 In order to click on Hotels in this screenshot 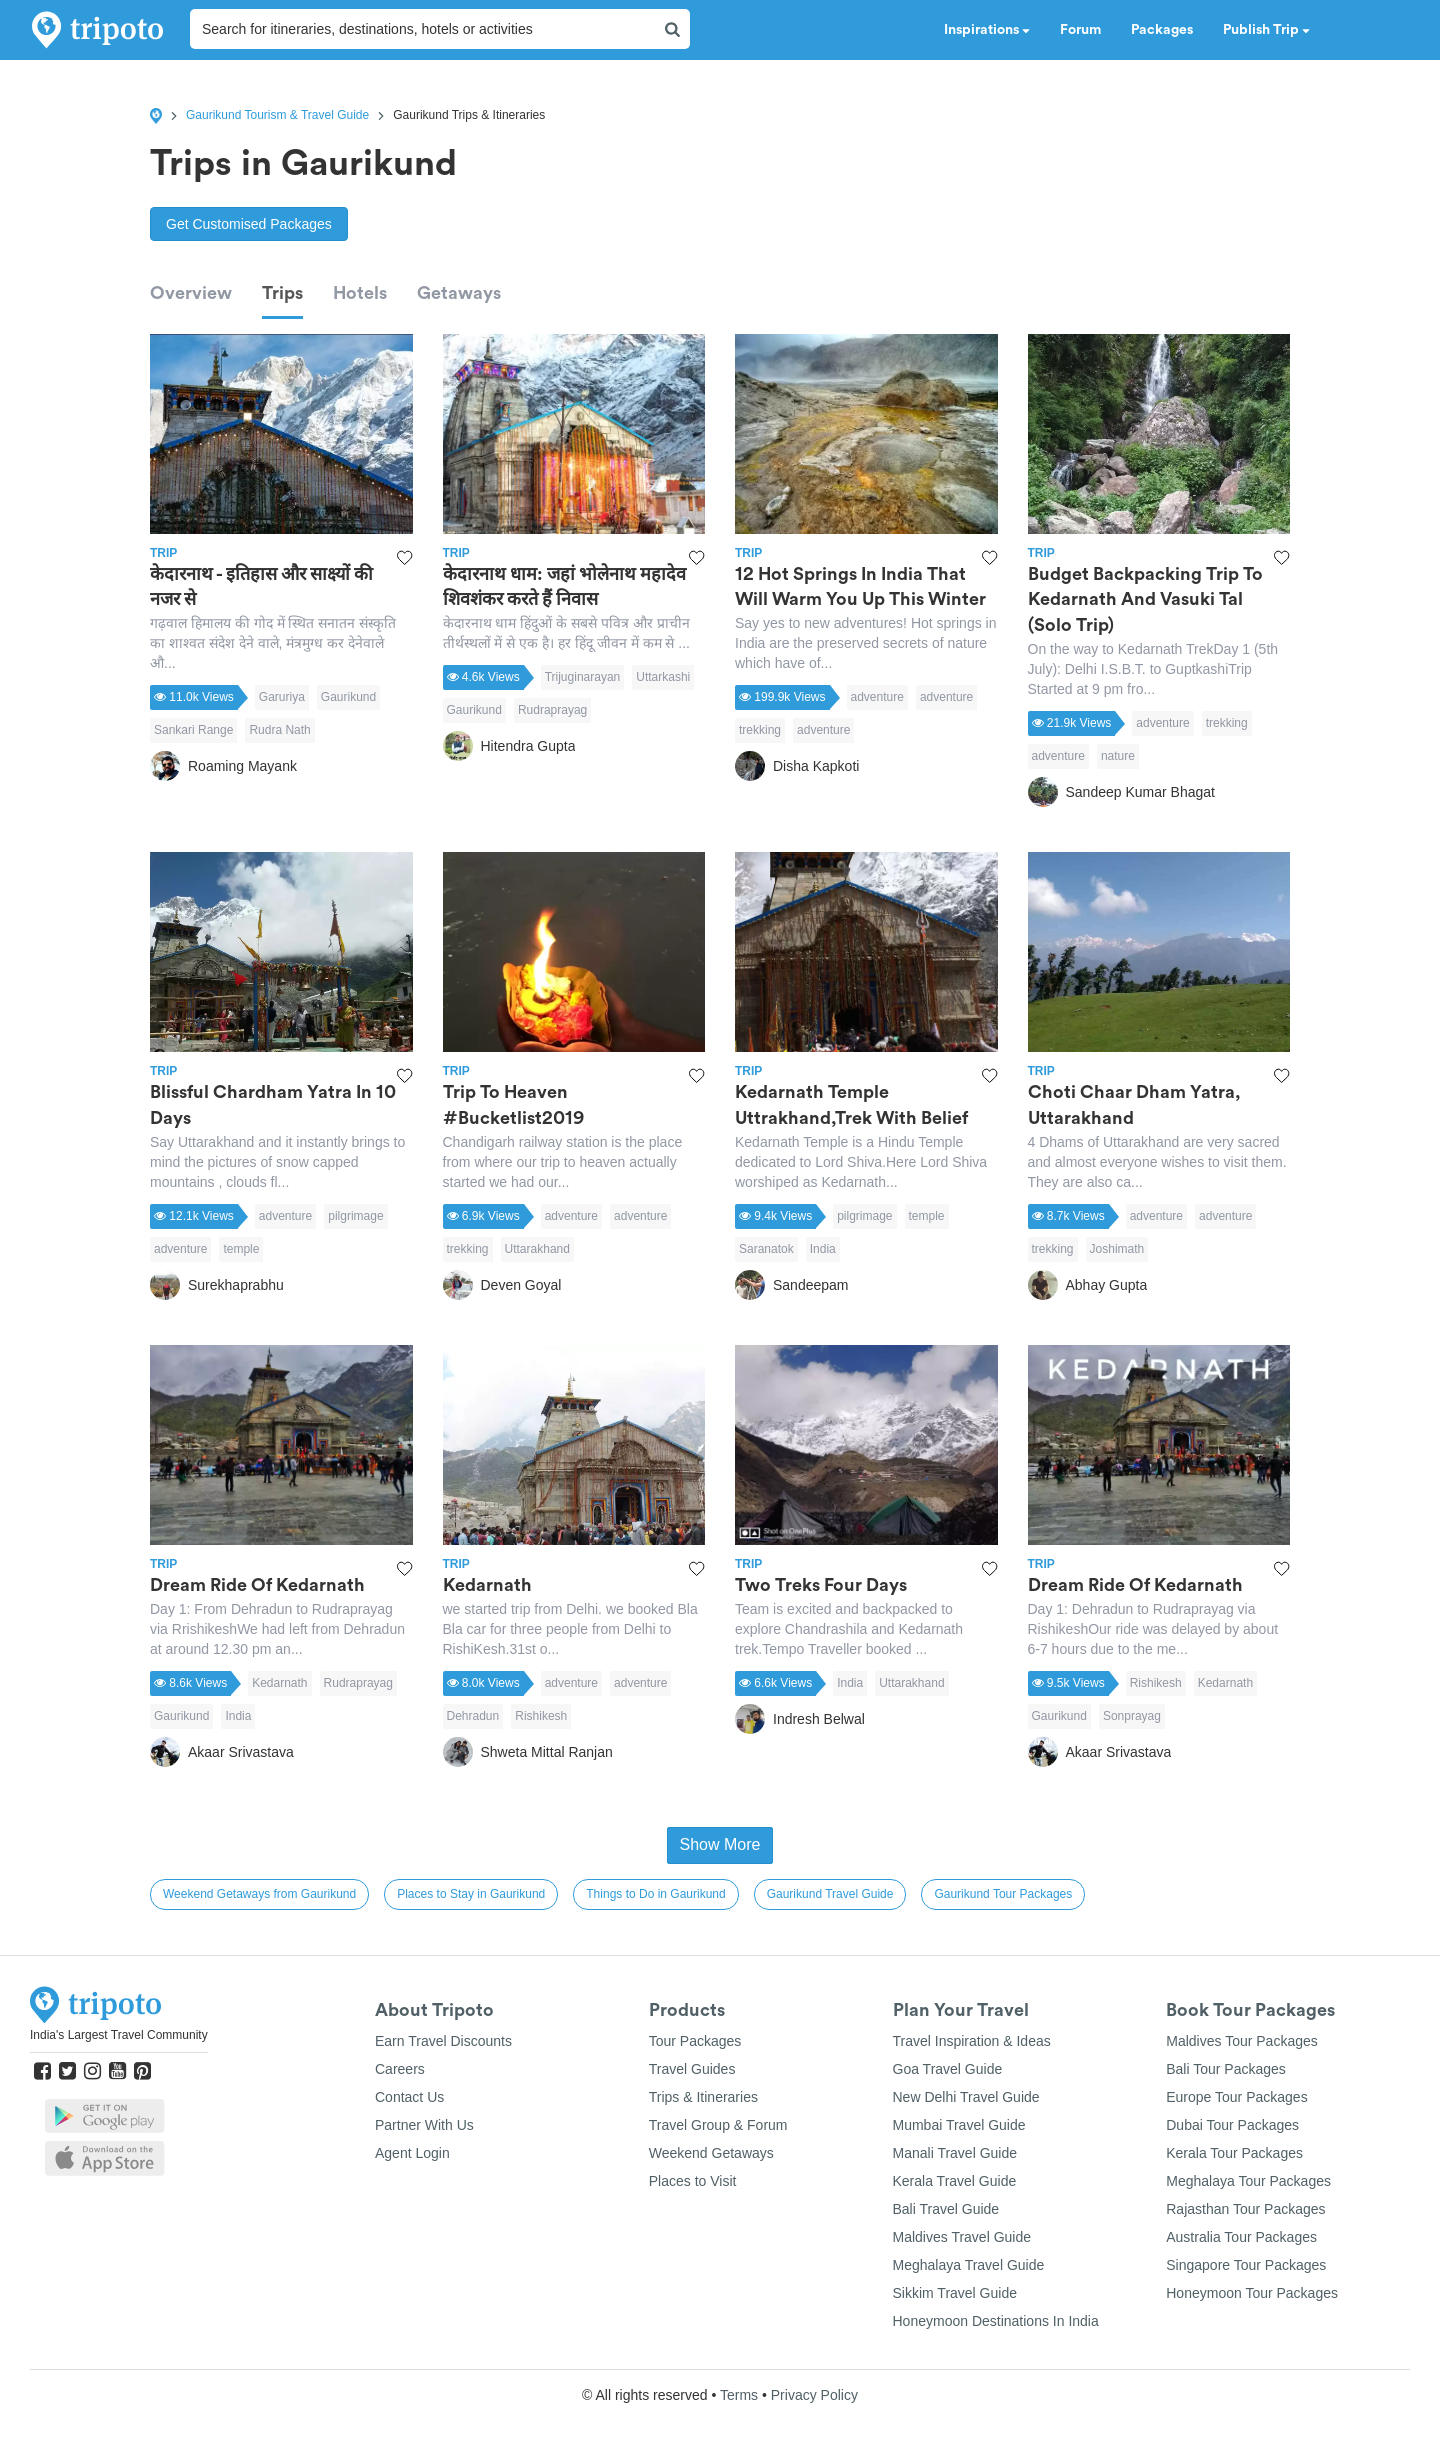, I will do `click(360, 293)`.